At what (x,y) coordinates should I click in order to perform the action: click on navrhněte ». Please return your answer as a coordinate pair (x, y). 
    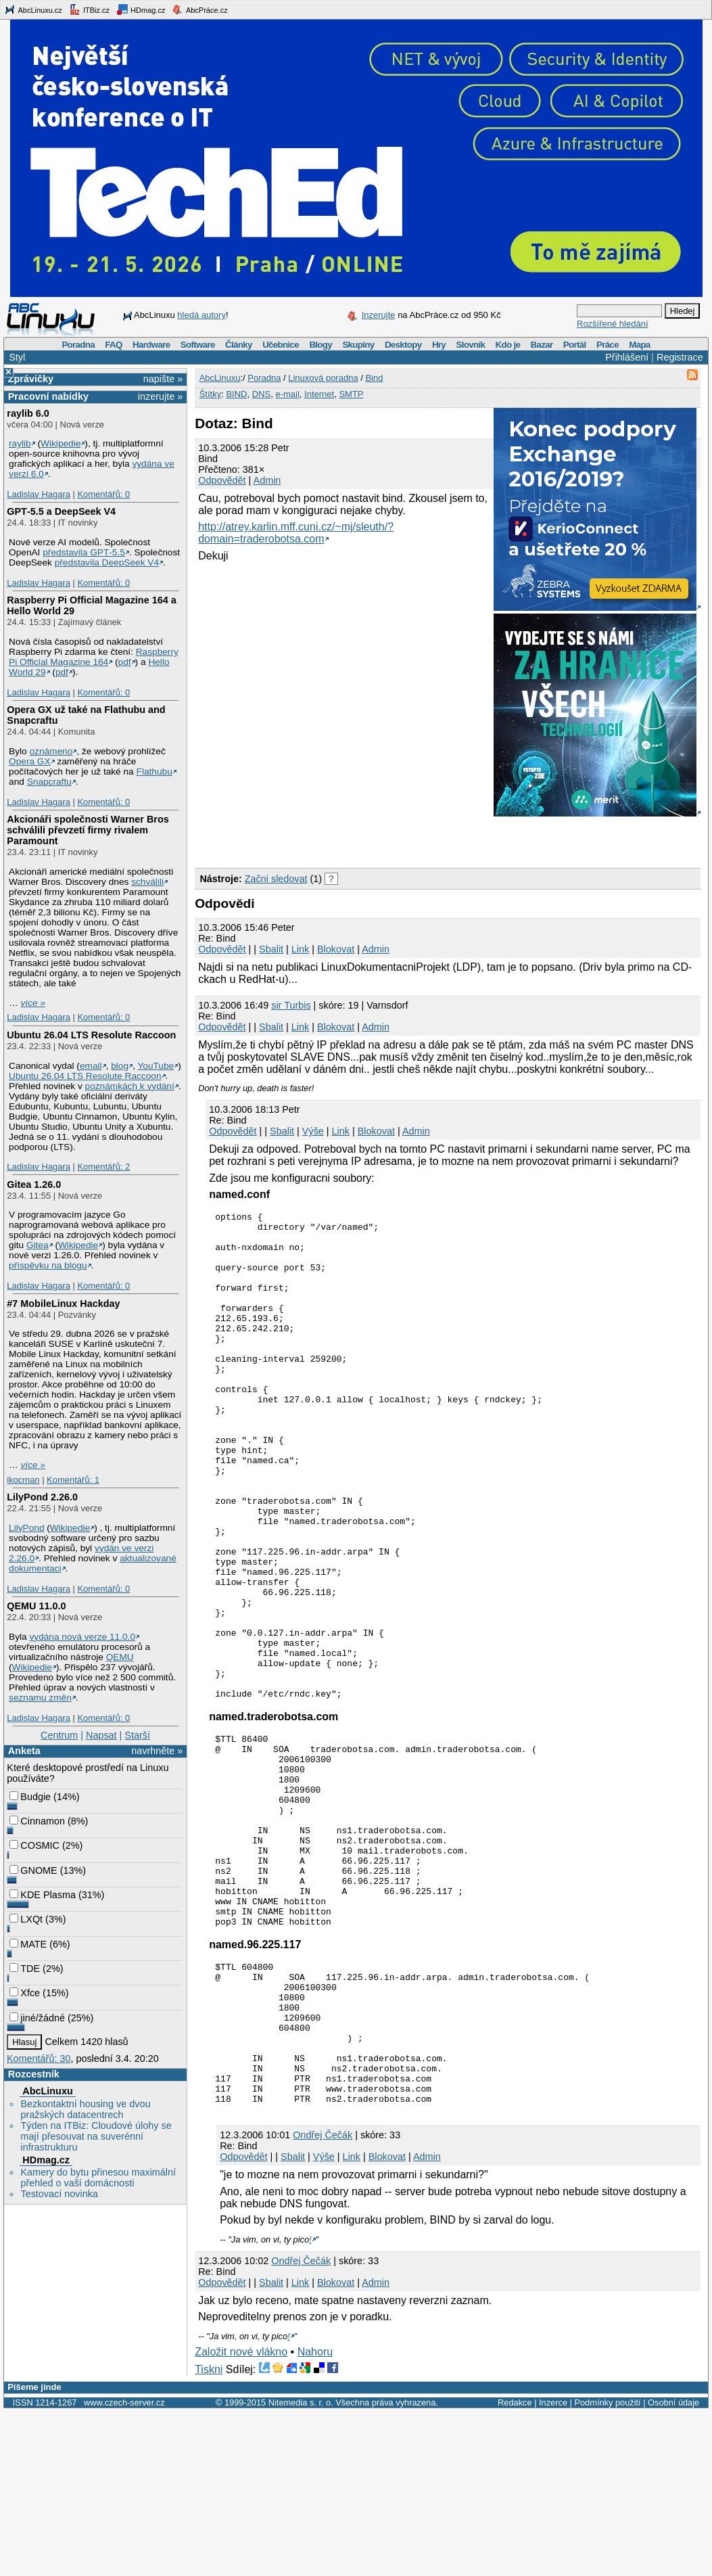
    Looking at the image, I should click on (157, 1750).